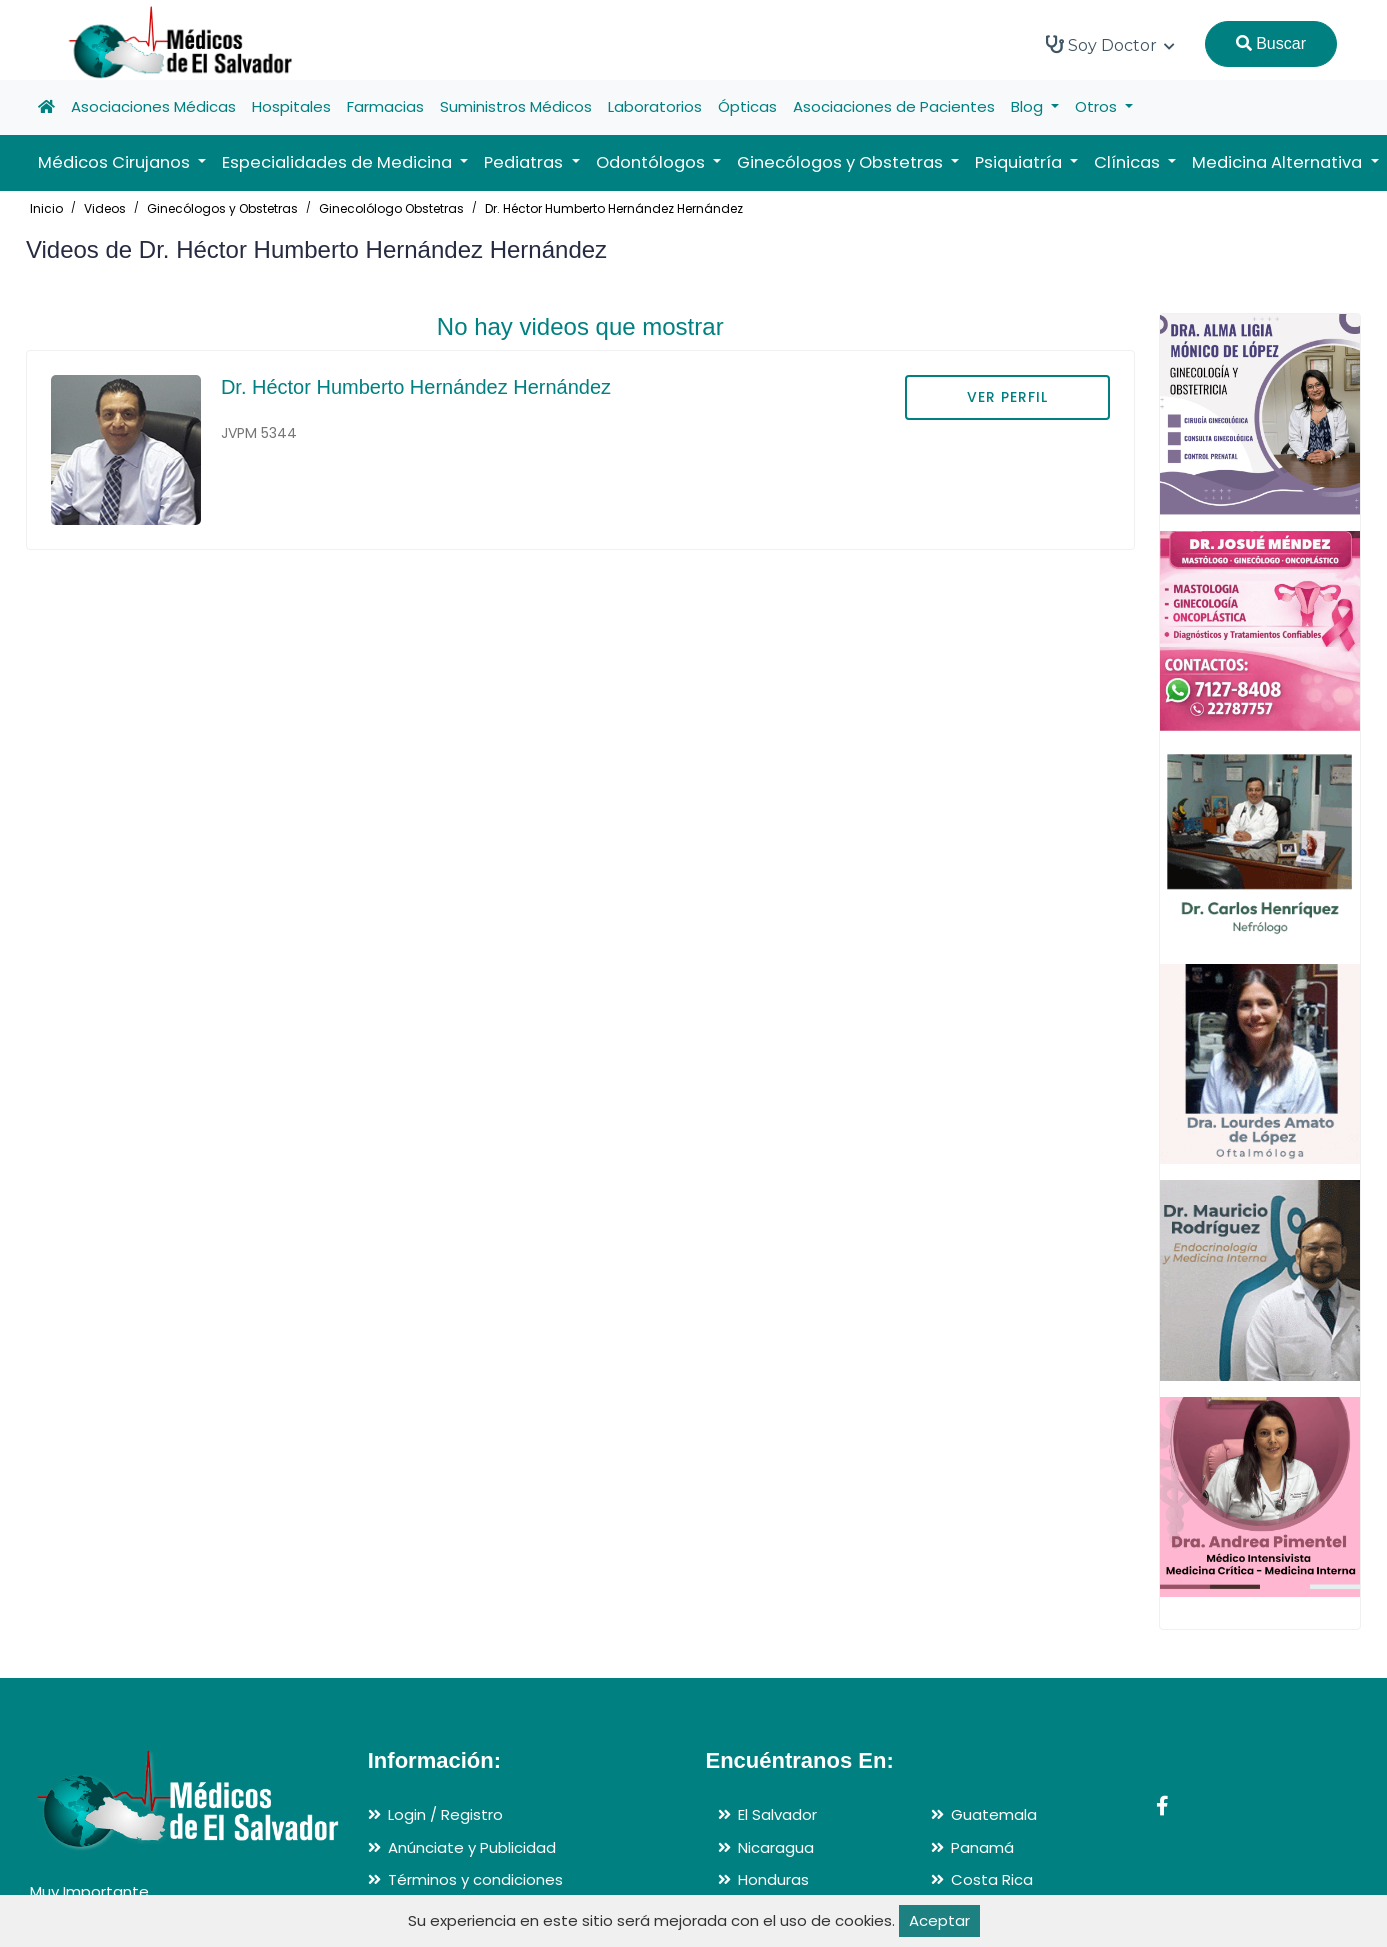 The width and height of the screenshot is (1387, 1947). I want to click on Suministros Médicos, so click(516, 106).